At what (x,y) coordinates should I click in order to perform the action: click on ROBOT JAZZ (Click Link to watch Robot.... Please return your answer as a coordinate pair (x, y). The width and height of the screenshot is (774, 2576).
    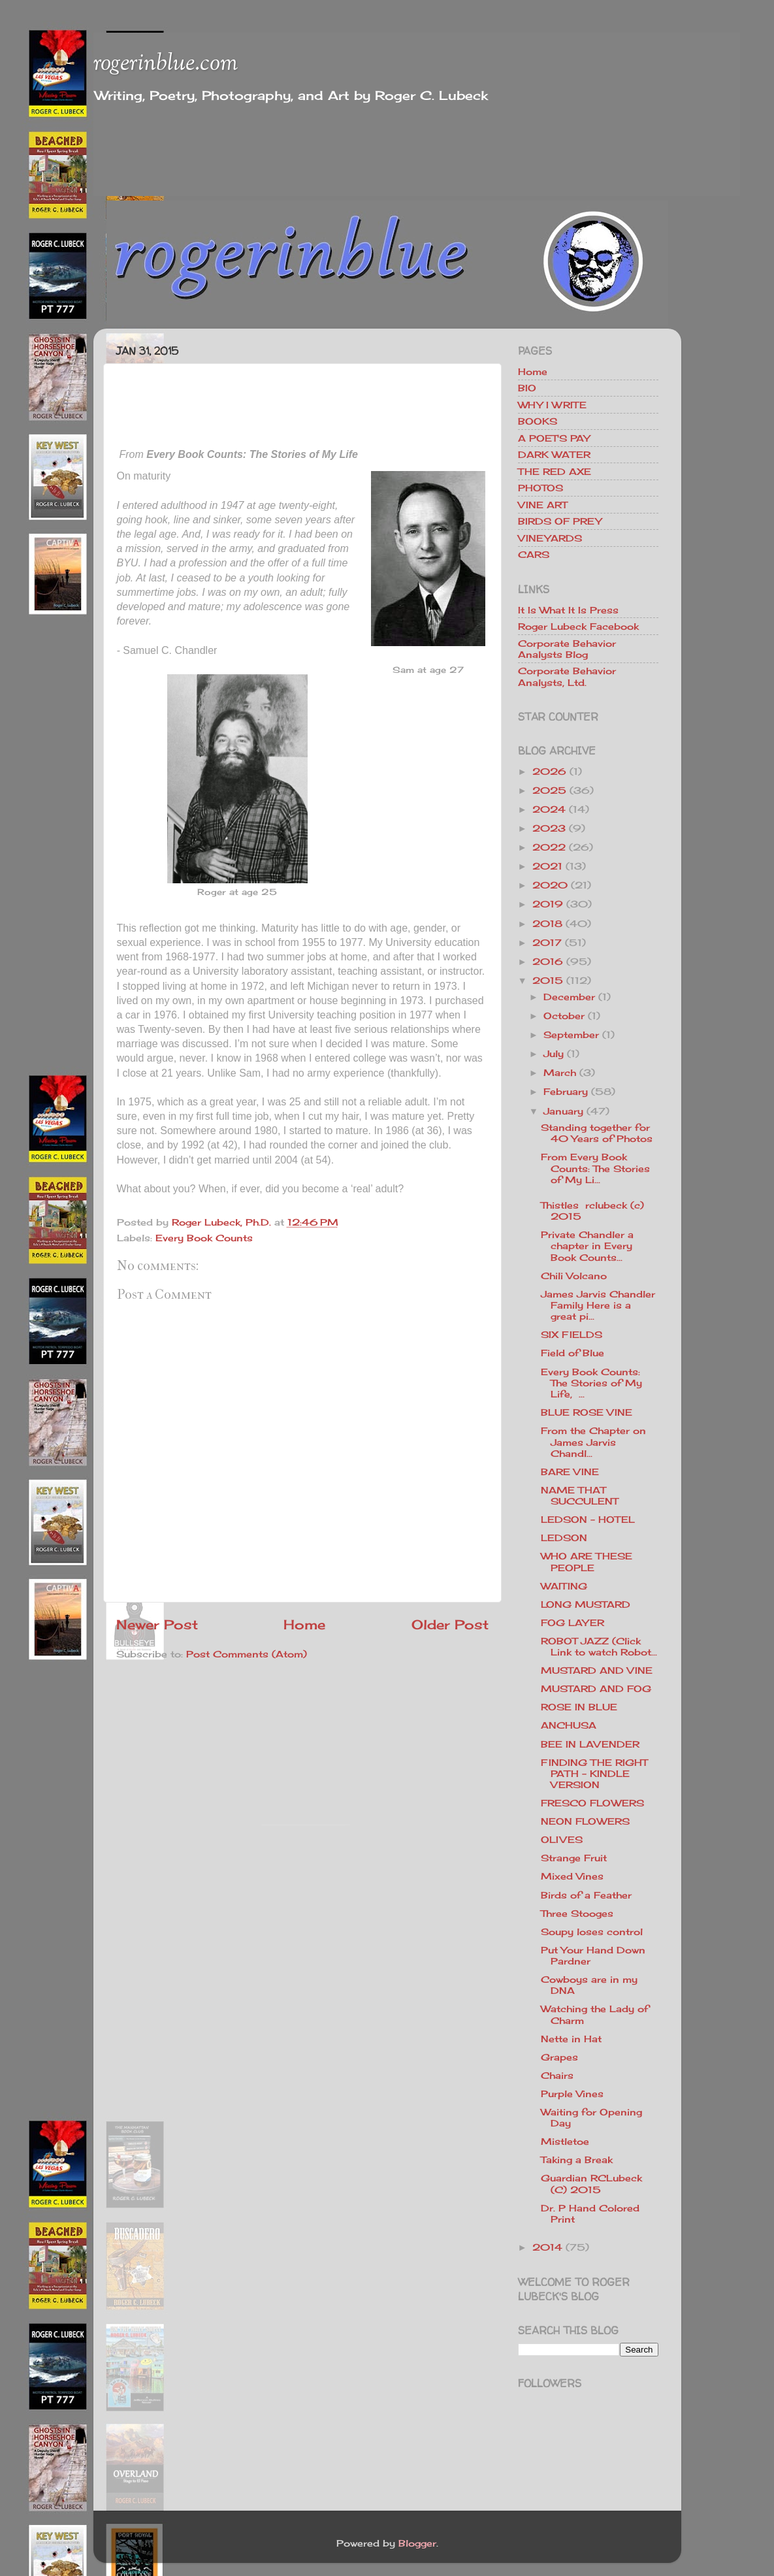
    Looking at the image, I should click on (599, 1646).